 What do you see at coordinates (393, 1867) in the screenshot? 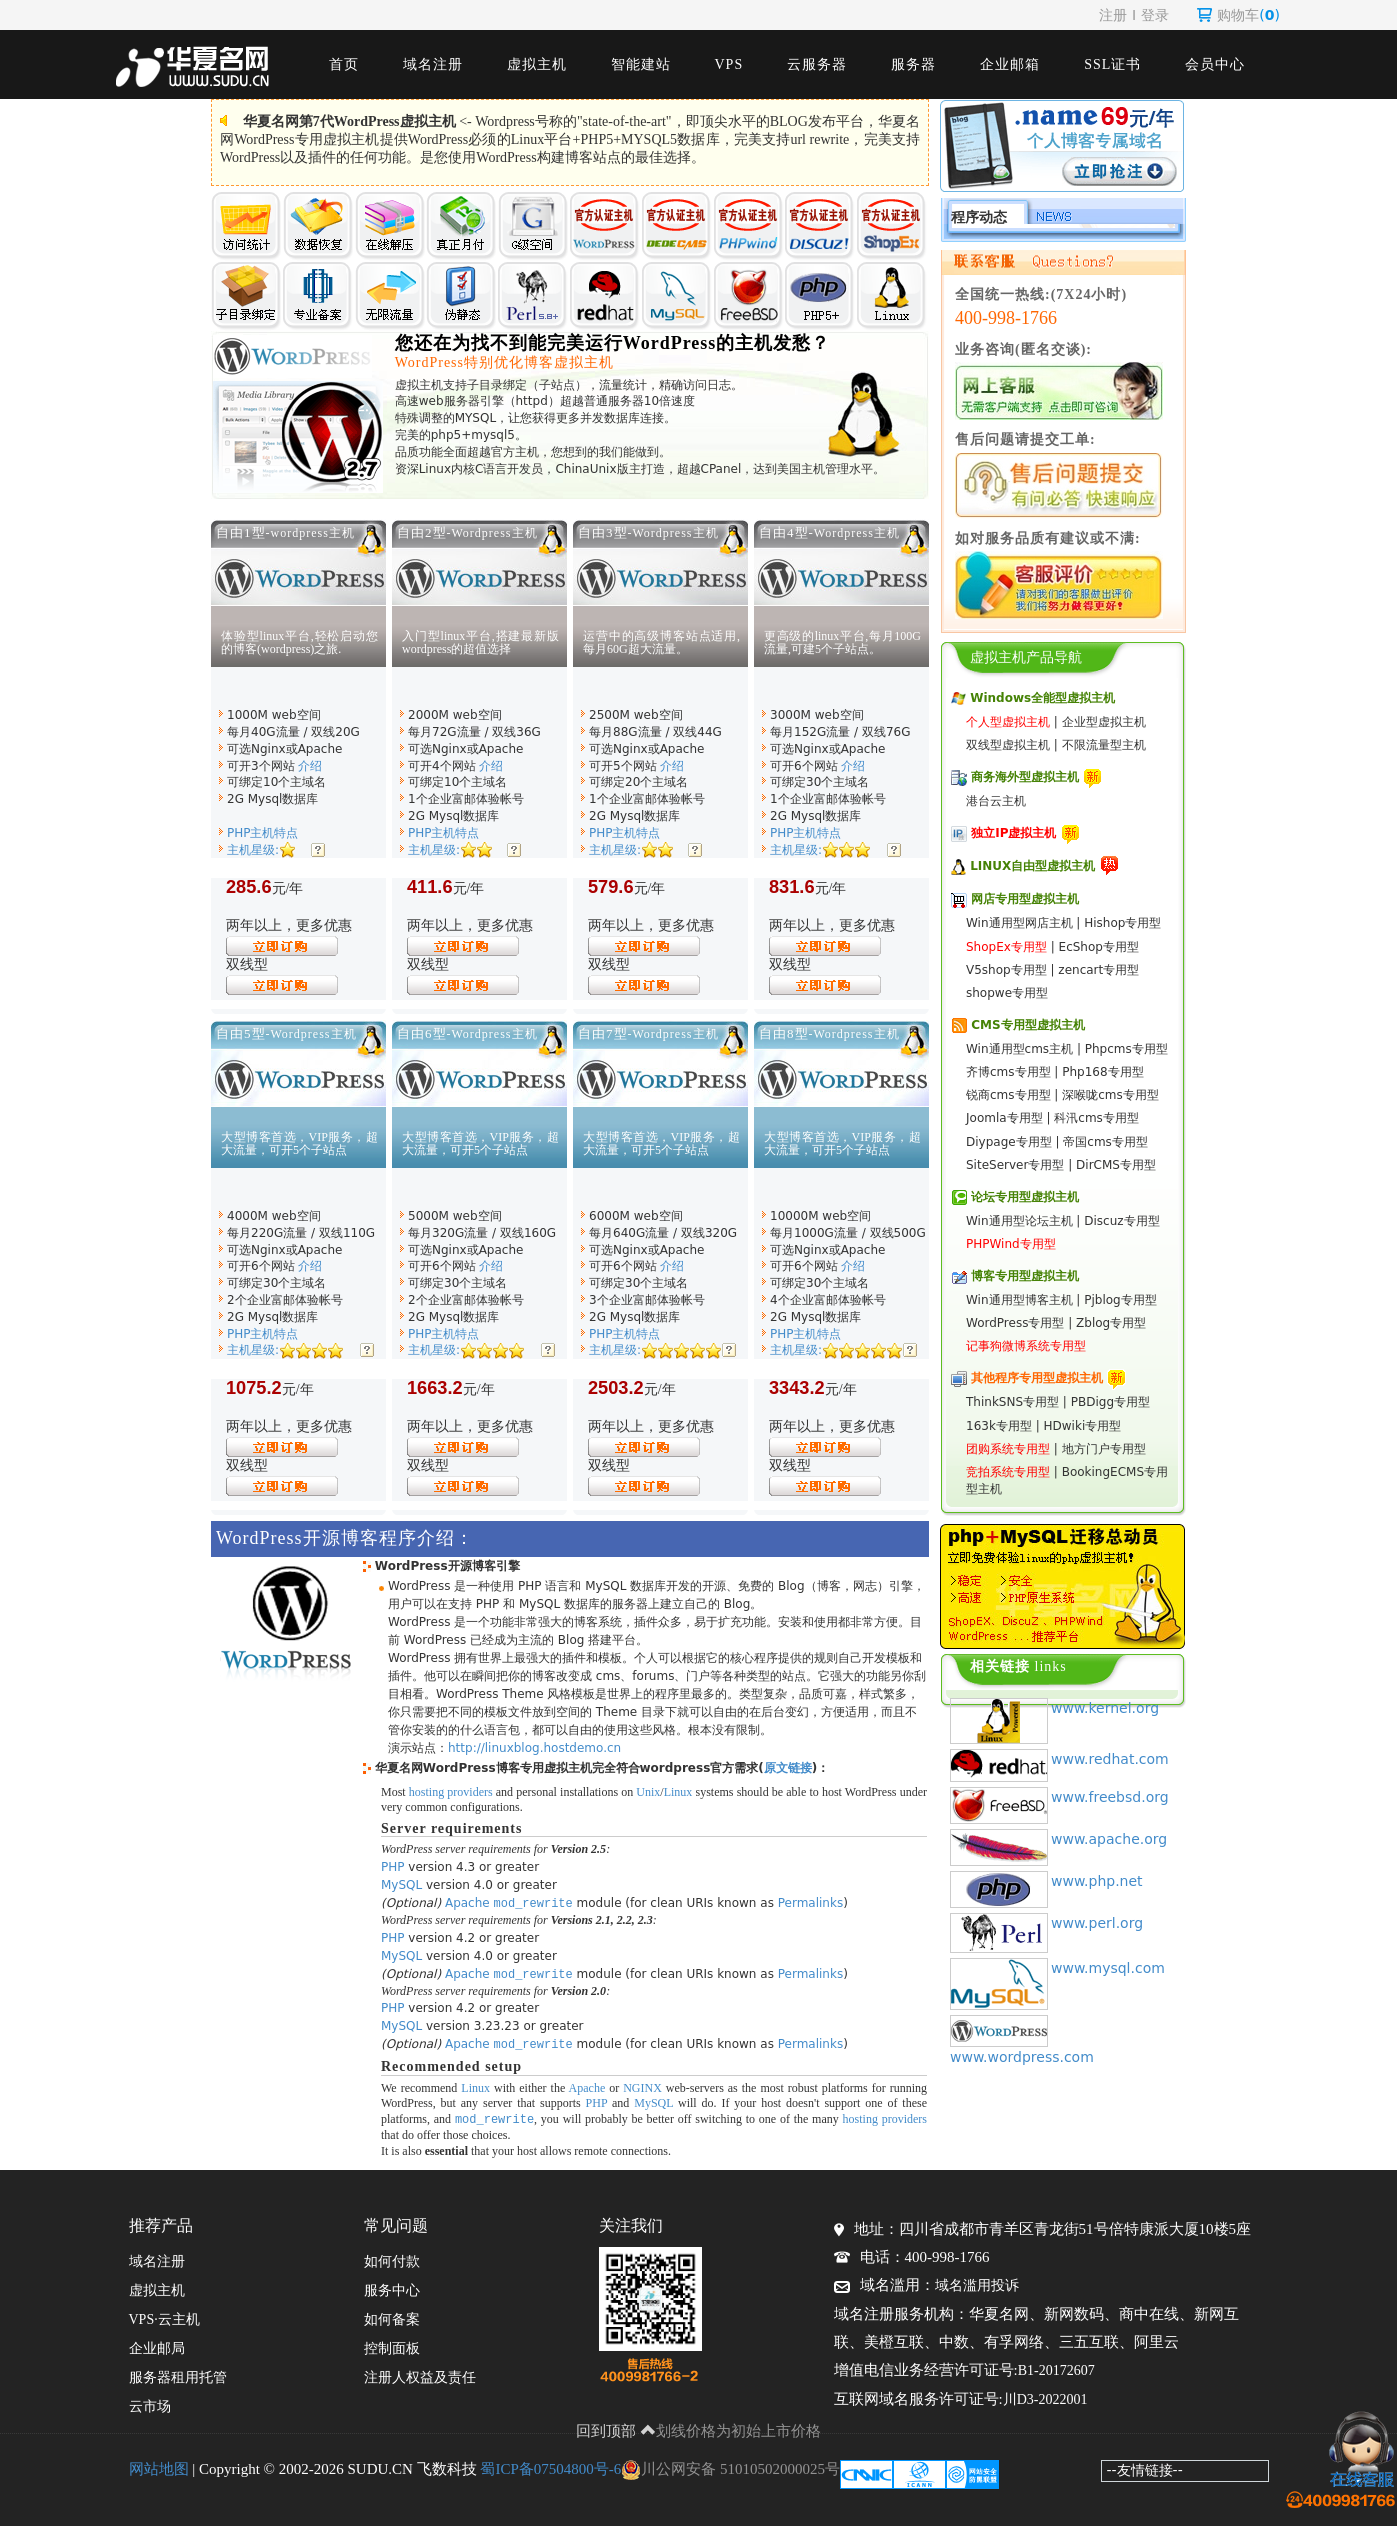
I see `PHP` at bounding box center [393, 1867].